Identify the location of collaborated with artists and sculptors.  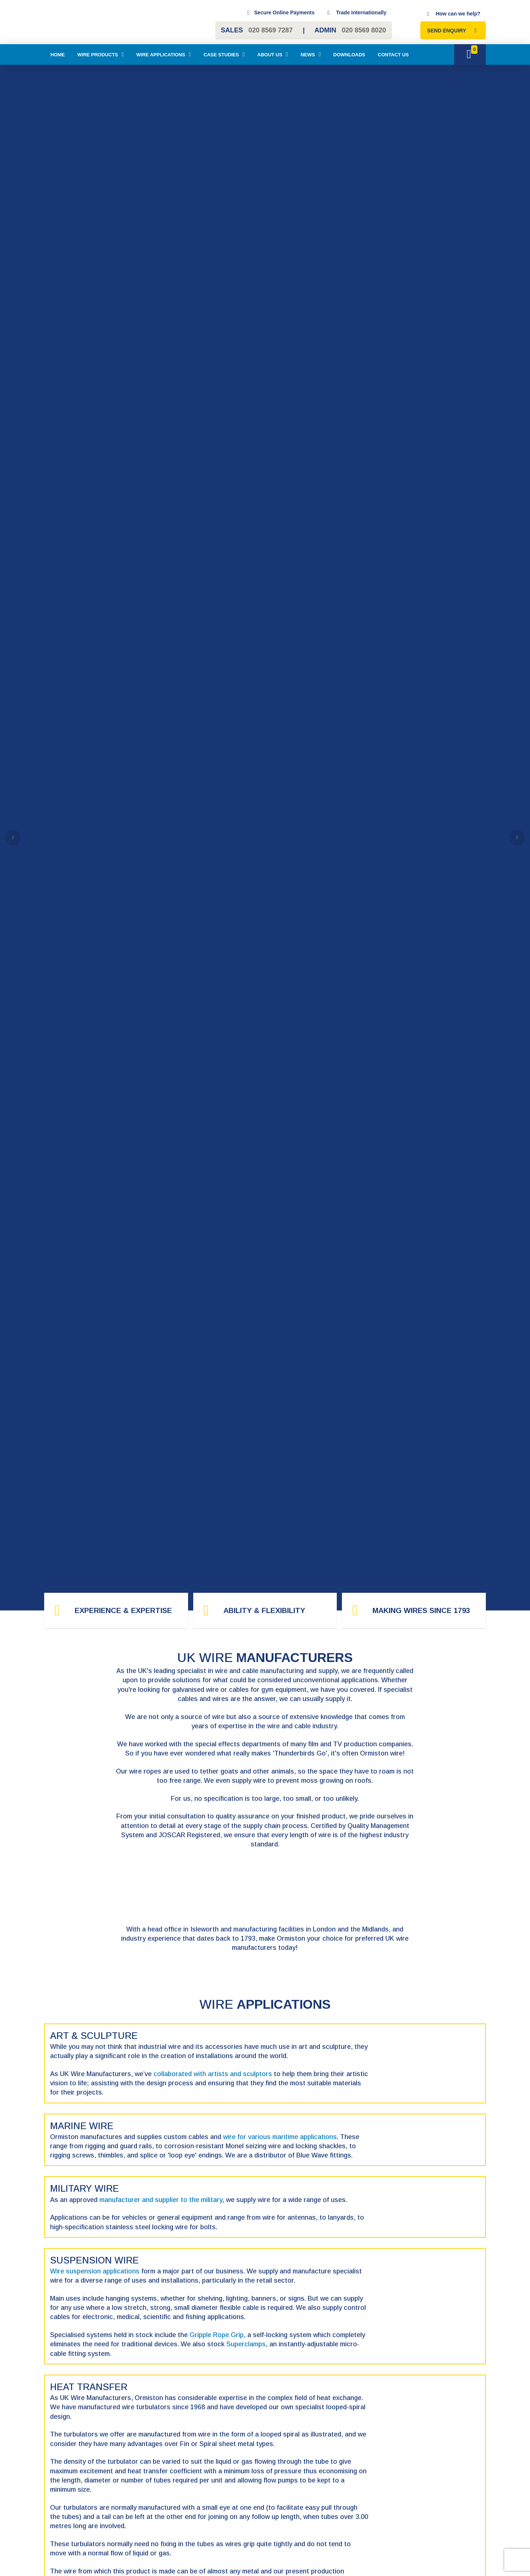
(212, 2074).